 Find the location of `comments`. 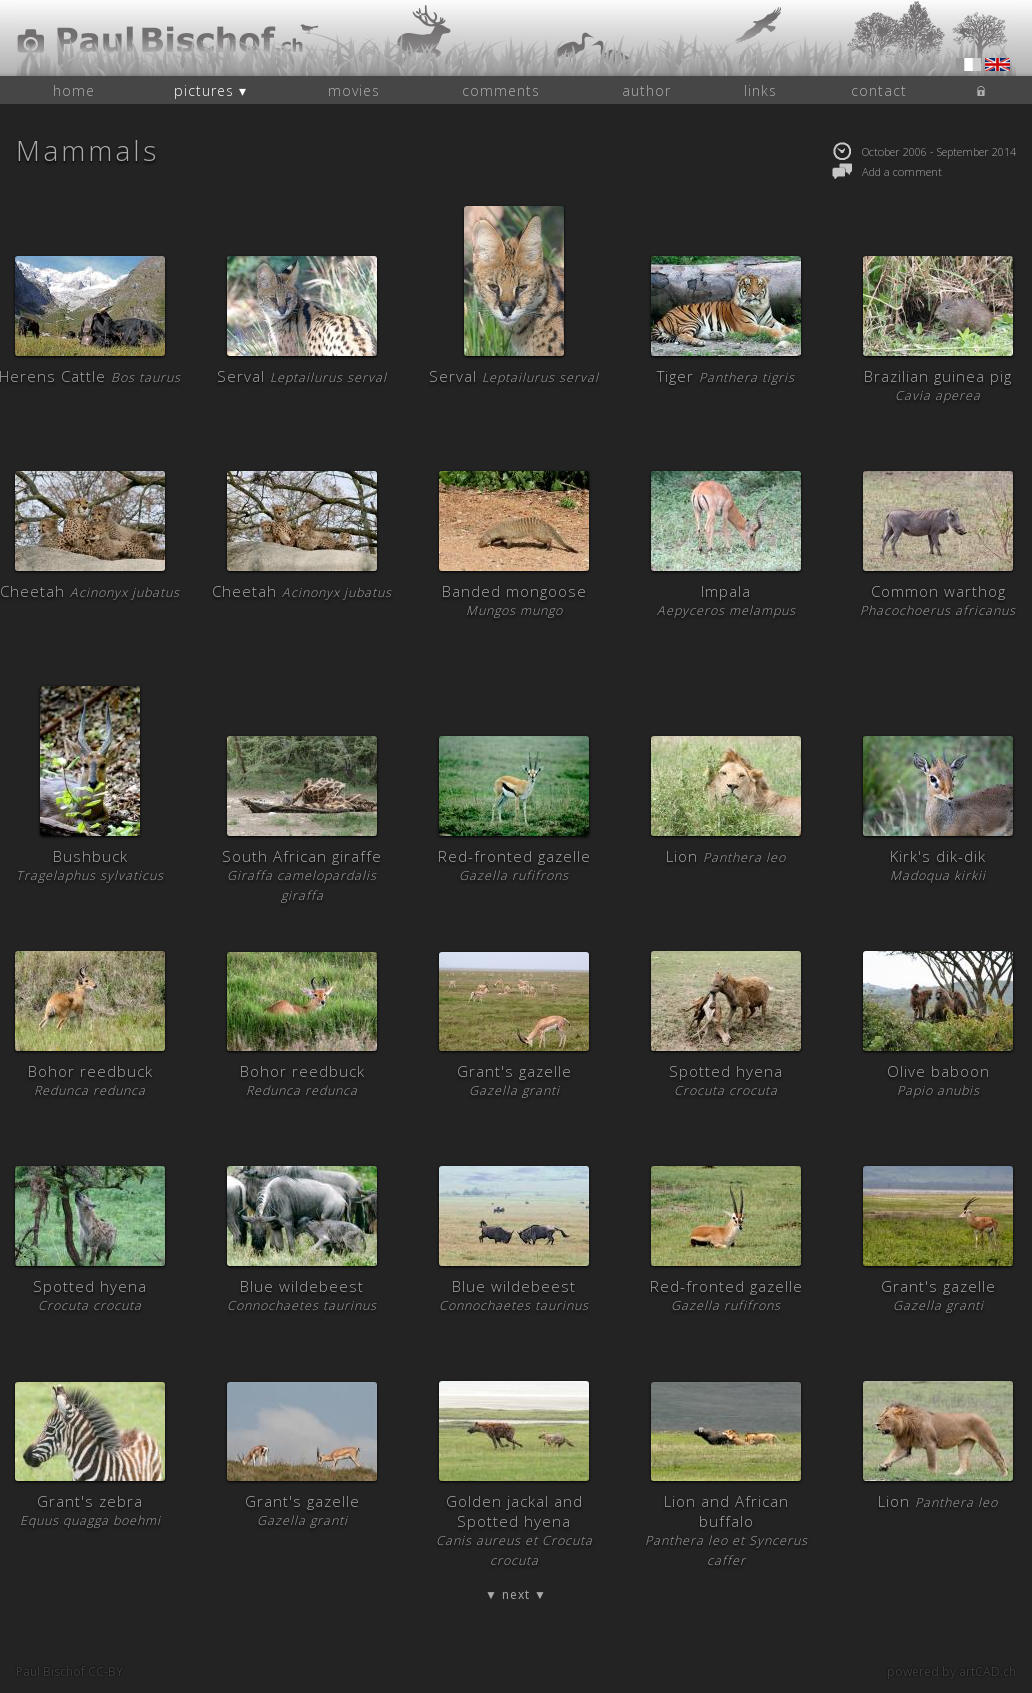

comments is located at coordinates (501, 90).